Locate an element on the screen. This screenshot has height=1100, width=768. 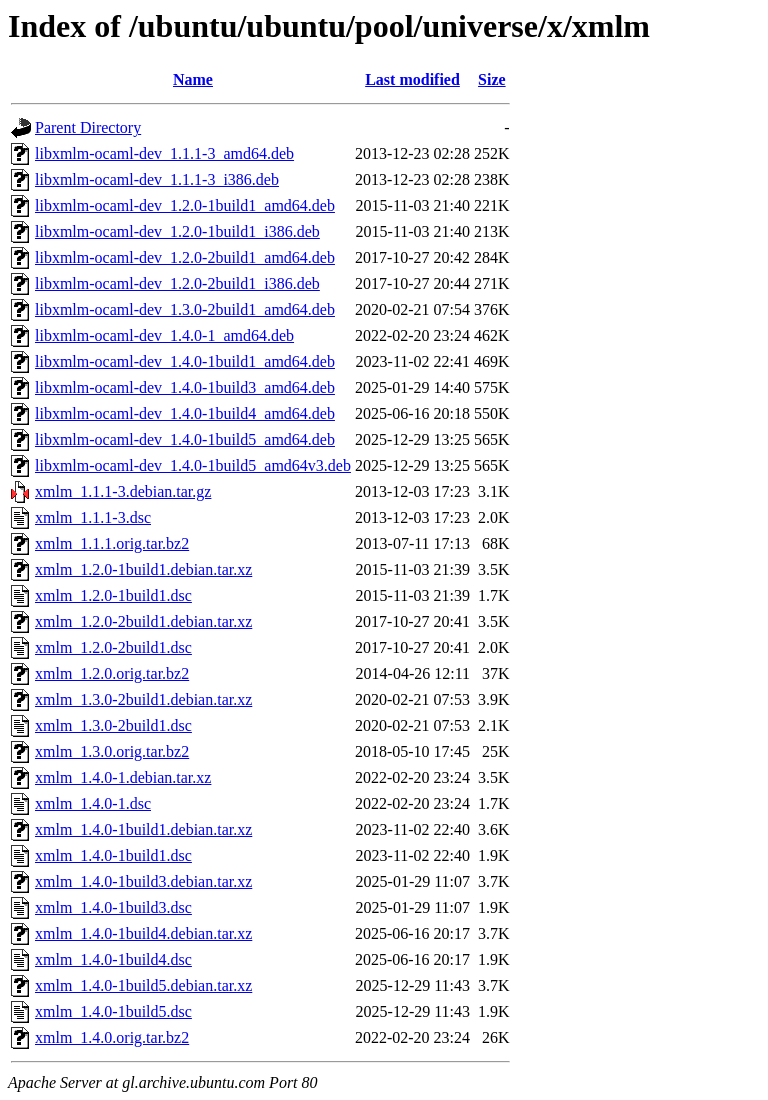
libxmlm-ocaml-dev_1.2.0-1build1_amd64.deb is located at coordinates (185, 205).